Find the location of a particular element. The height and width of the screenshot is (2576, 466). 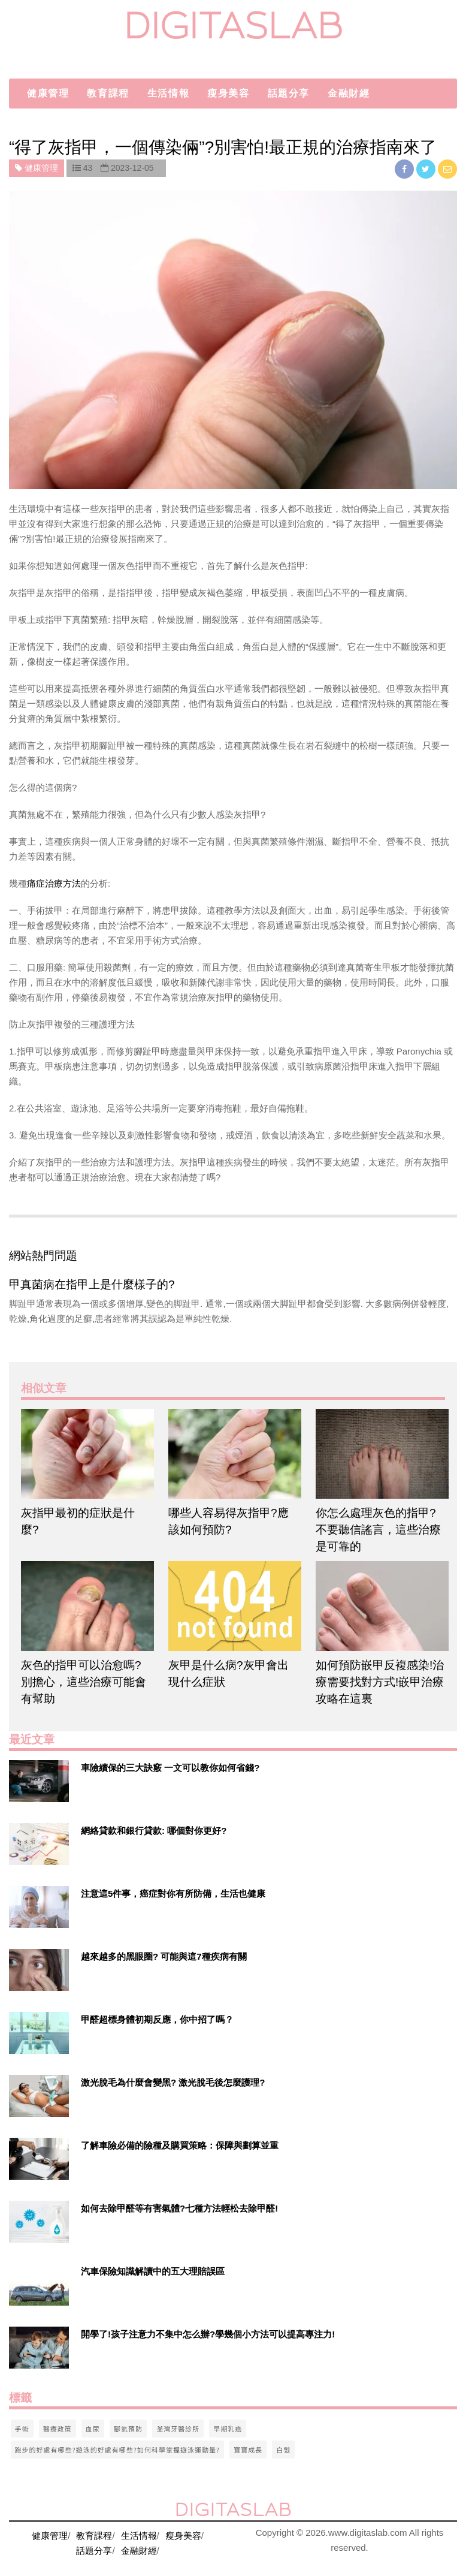

手術 is located at coordinates (22, 2428).